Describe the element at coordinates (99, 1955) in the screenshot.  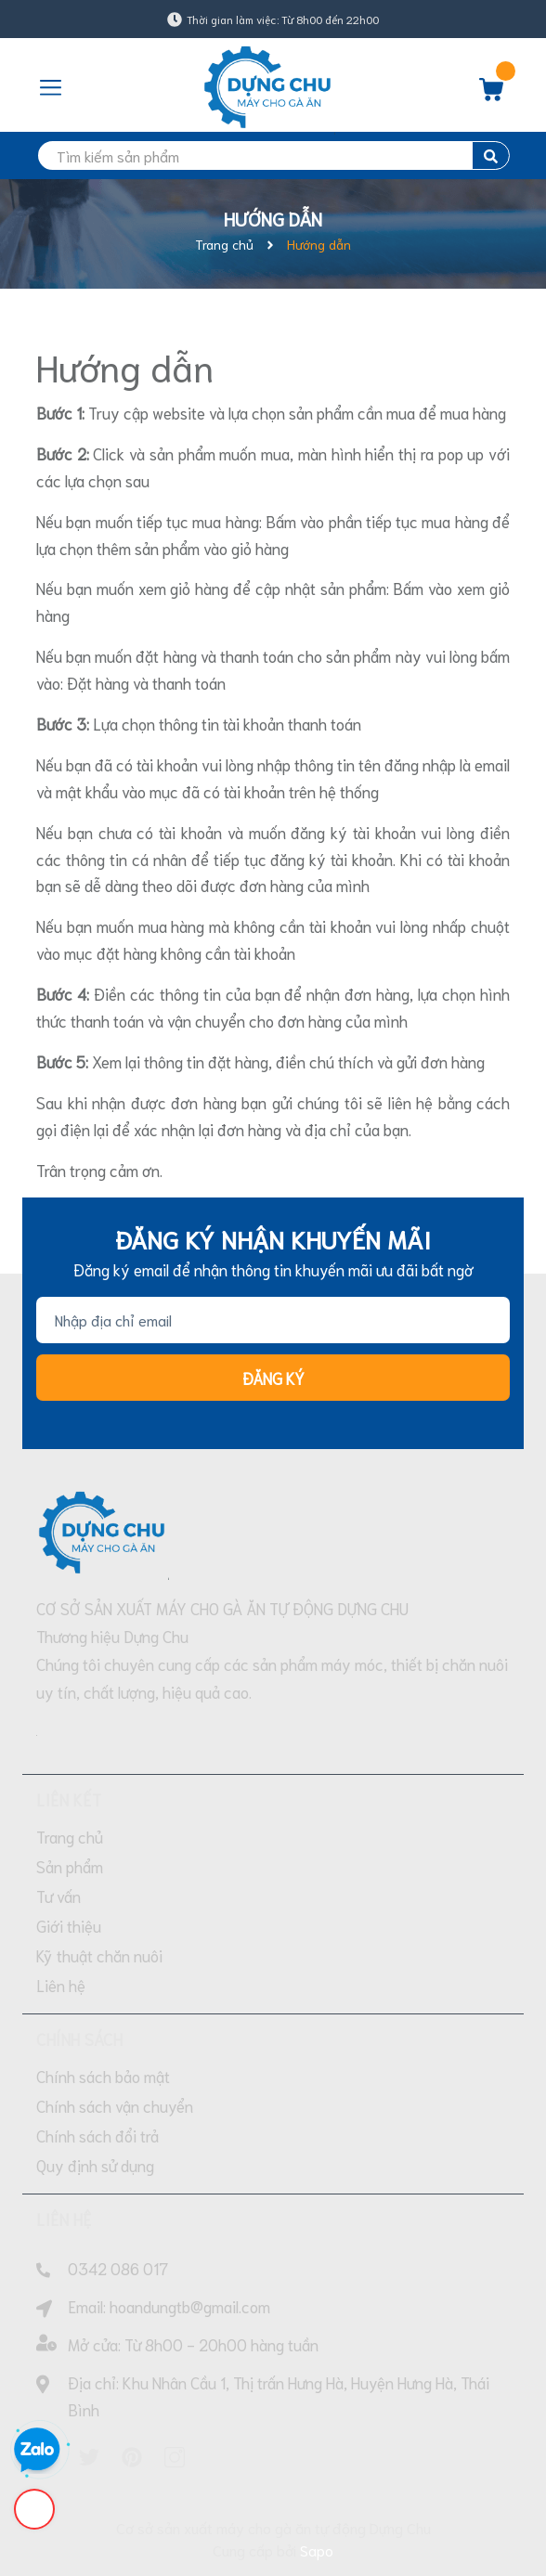
I see `Kỹ thuật chăn nuôi` at that location.